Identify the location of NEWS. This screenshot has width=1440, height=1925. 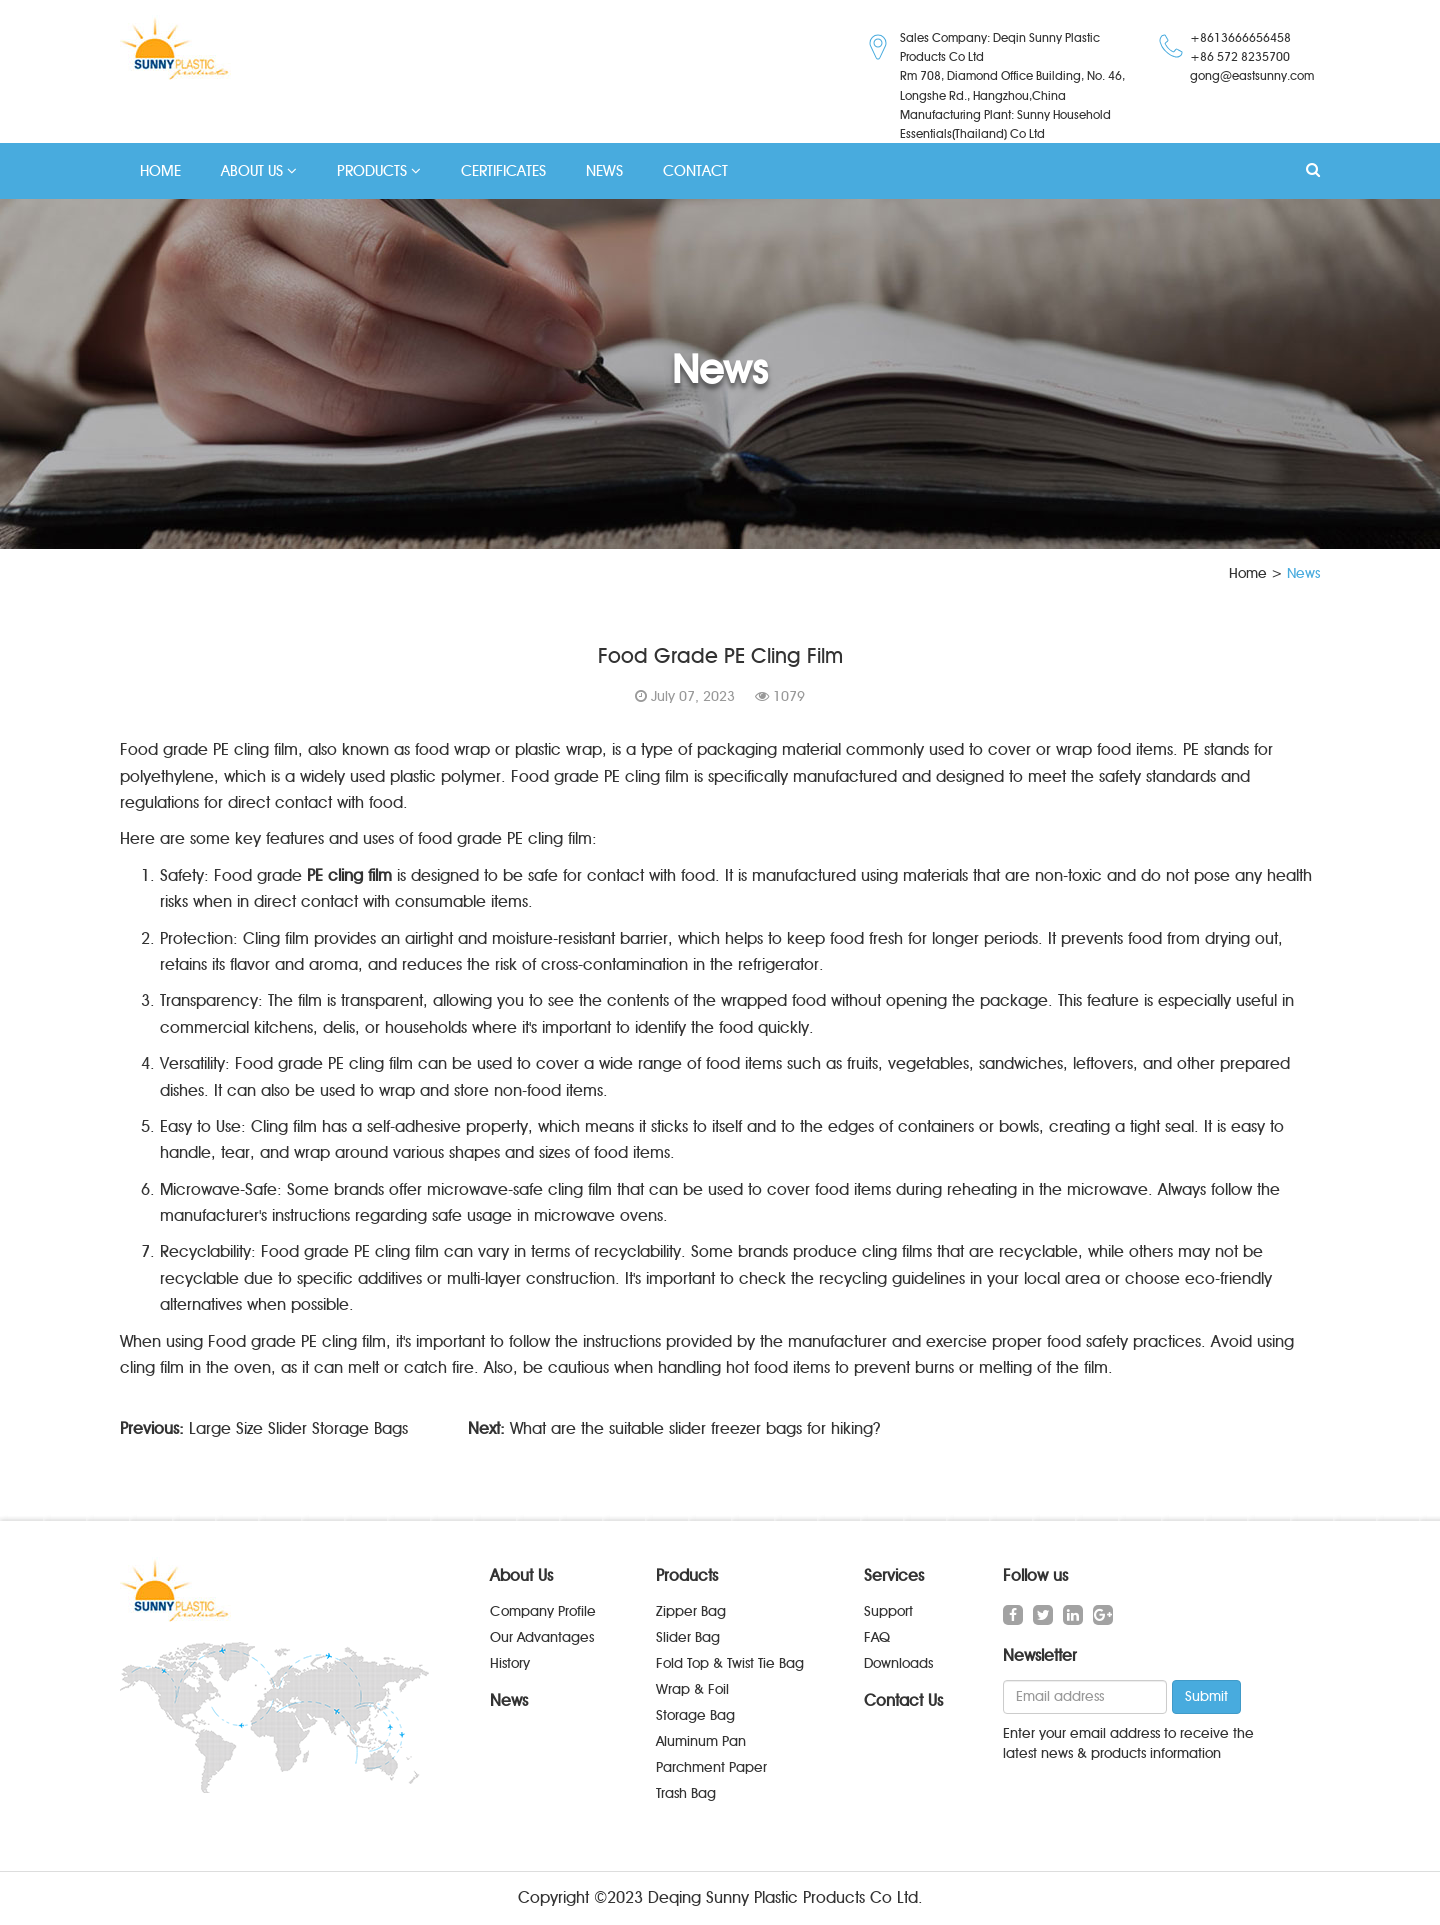
(604, 171).